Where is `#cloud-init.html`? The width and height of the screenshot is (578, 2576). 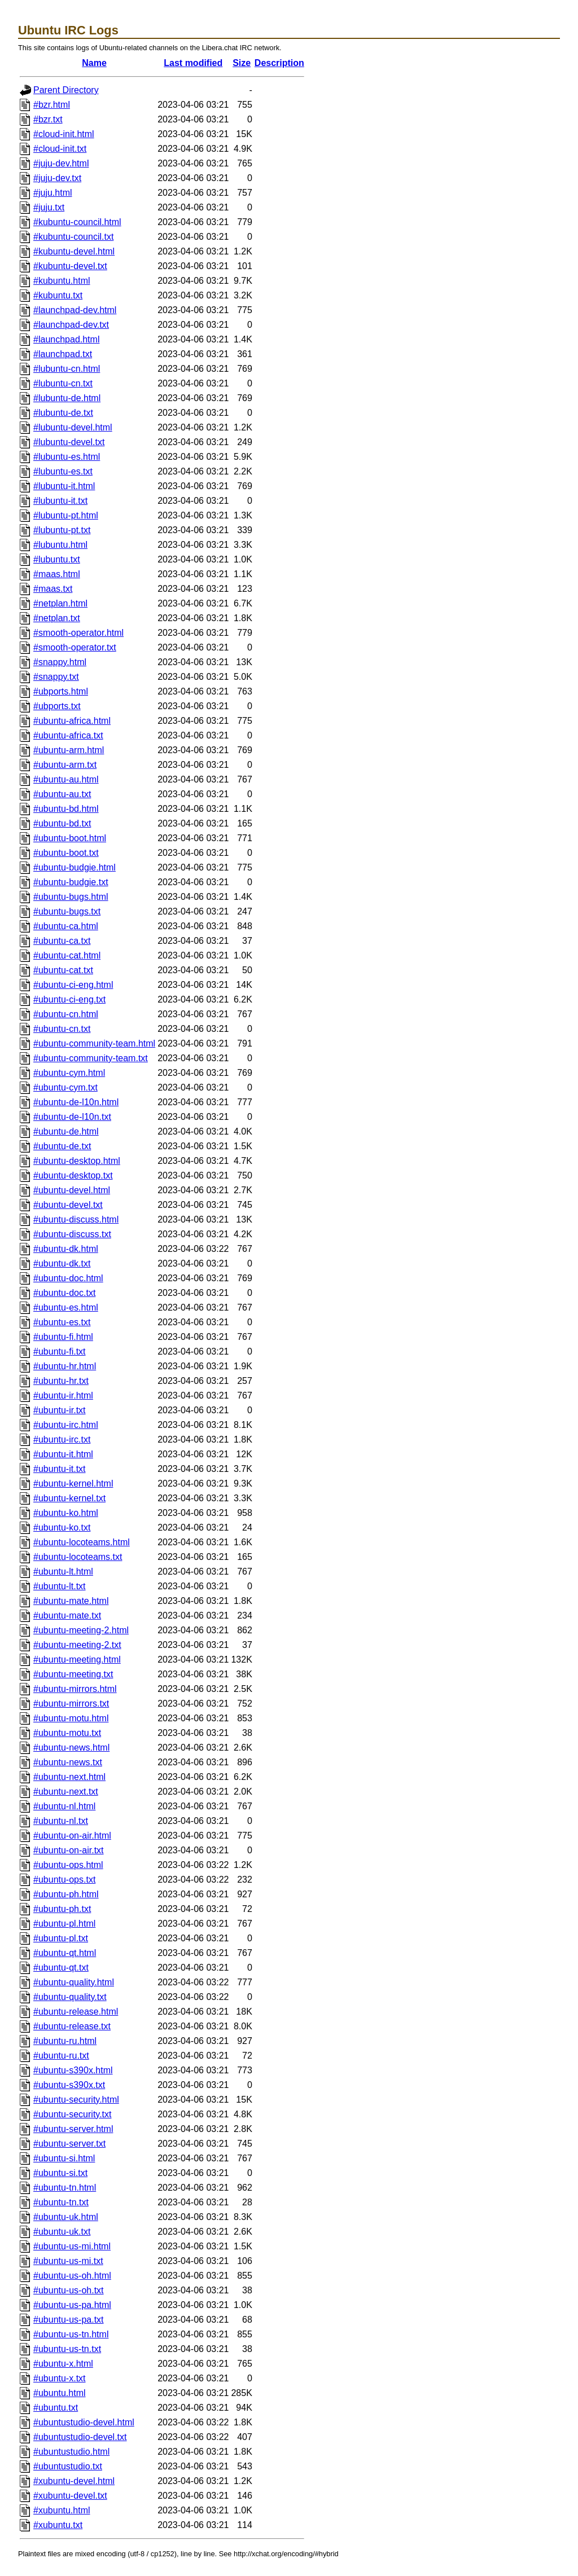 #cloud-init.html is located at coordinates (63, 134).